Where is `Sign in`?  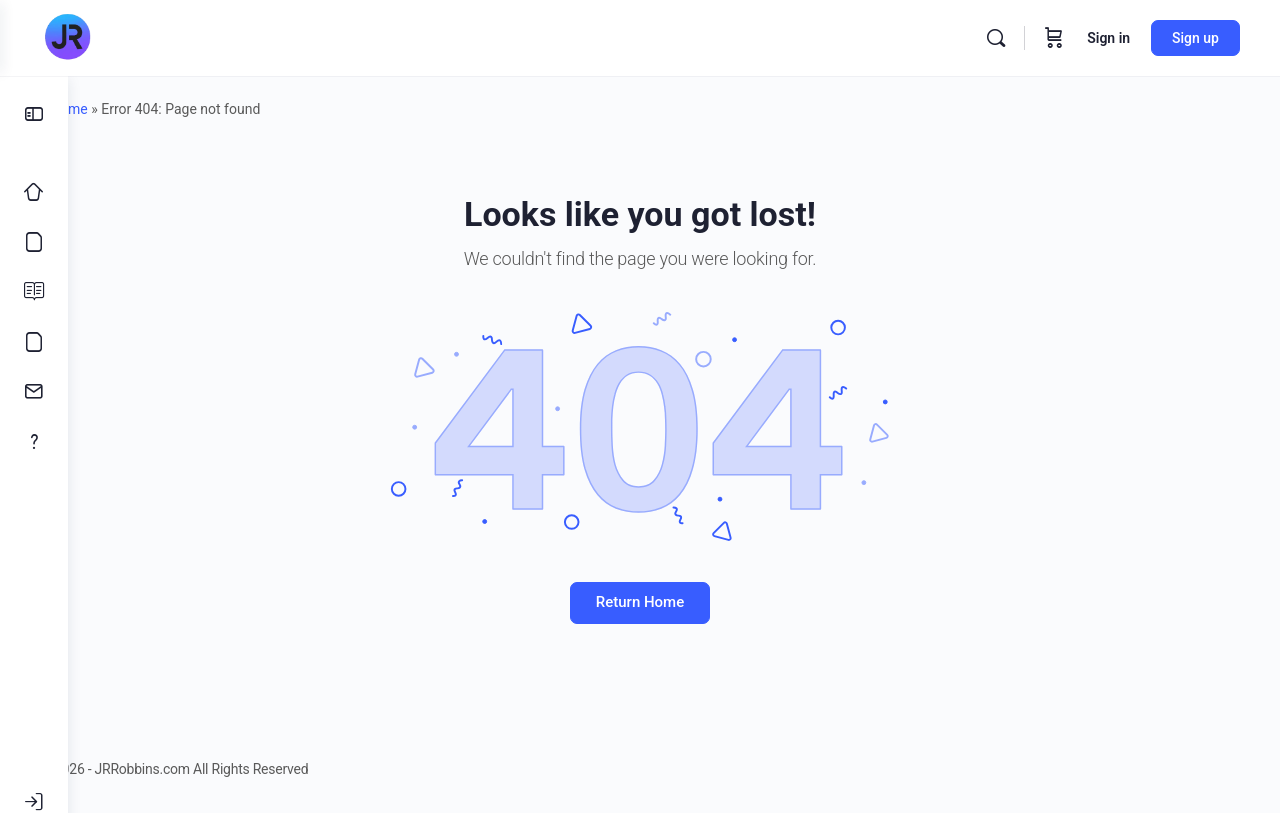
Sign in is located at coordinates (1108, 38).